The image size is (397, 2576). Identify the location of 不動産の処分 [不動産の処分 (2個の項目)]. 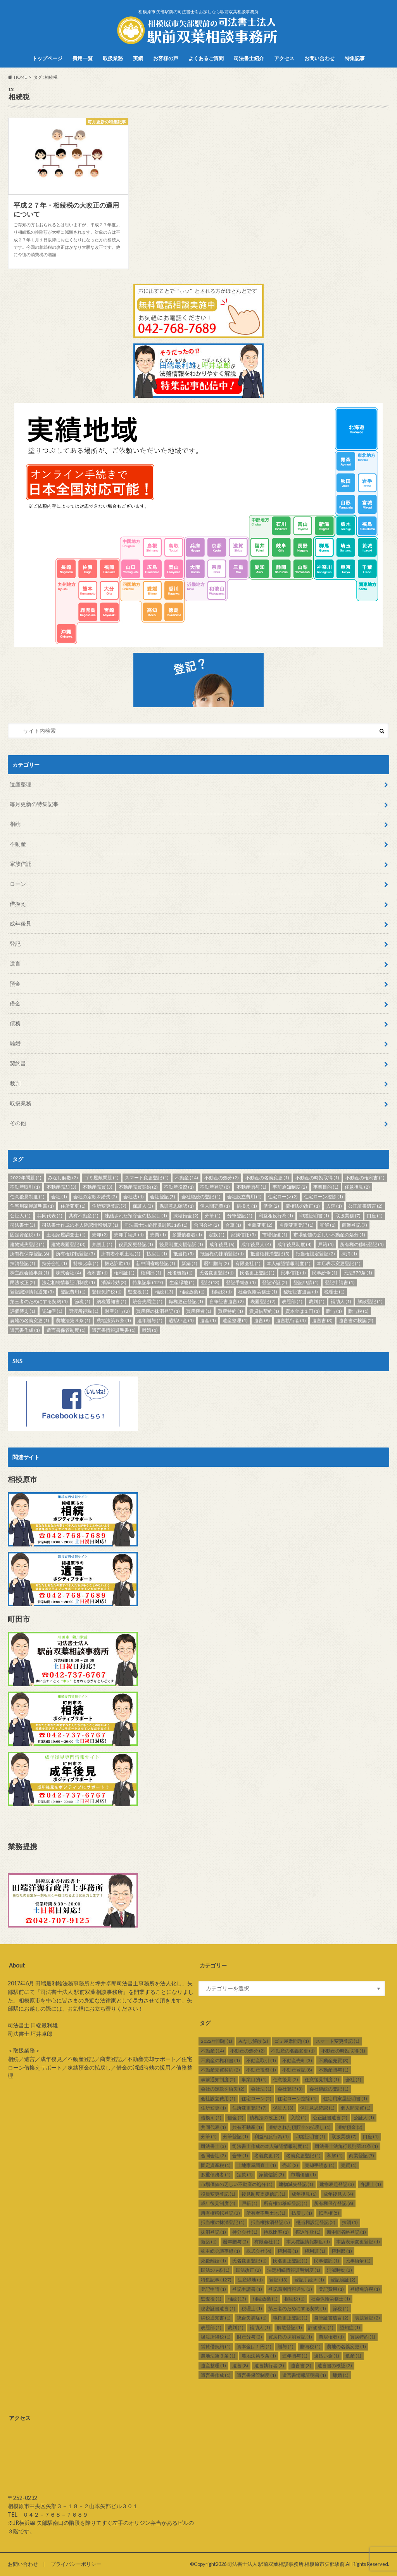
(221, 1178).